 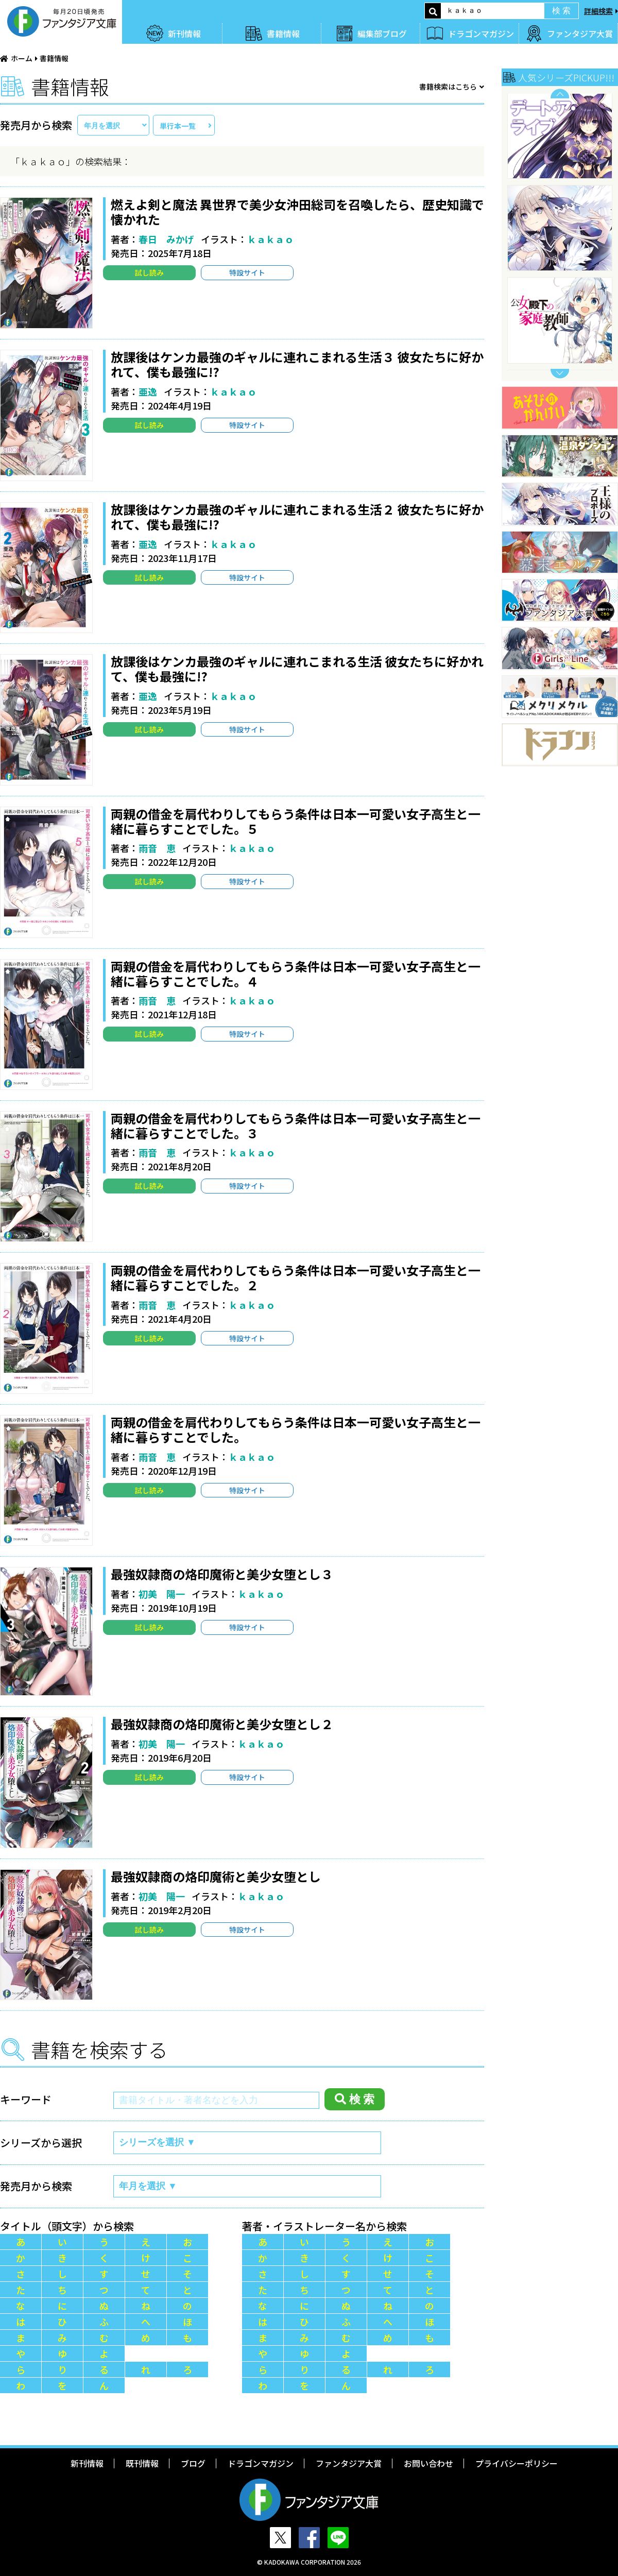 I want to click on 春日 みかげ, so click(x=166, y=239).